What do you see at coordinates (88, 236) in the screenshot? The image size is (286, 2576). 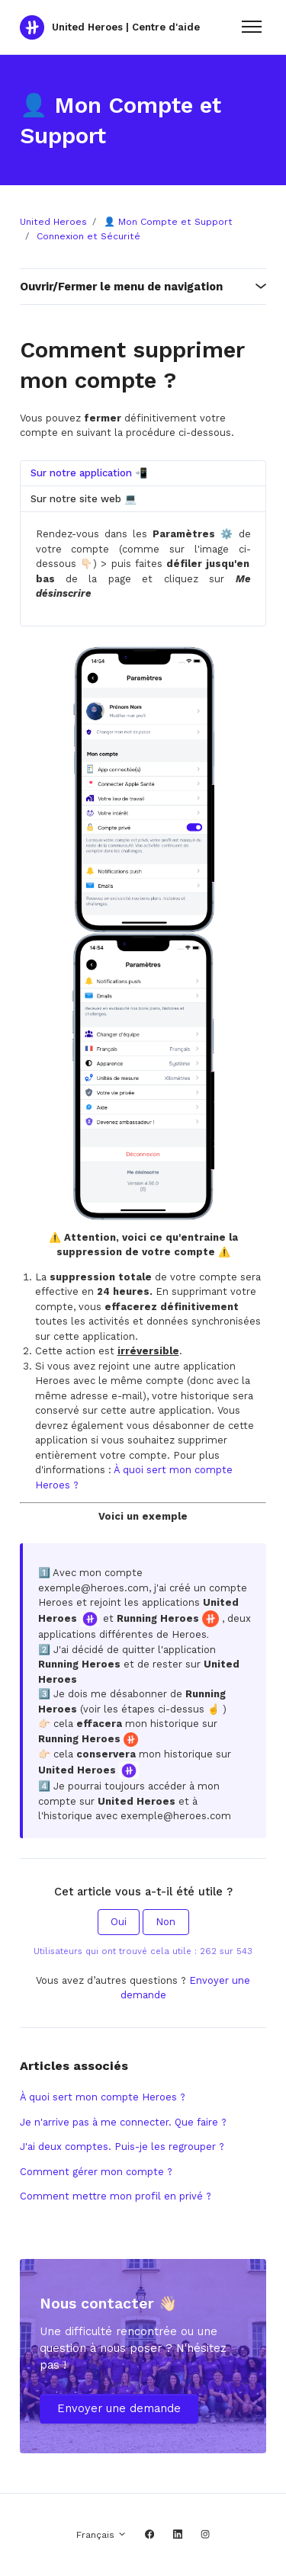 I see `Connexion et Sécurité` at bounding box center [88, 236].